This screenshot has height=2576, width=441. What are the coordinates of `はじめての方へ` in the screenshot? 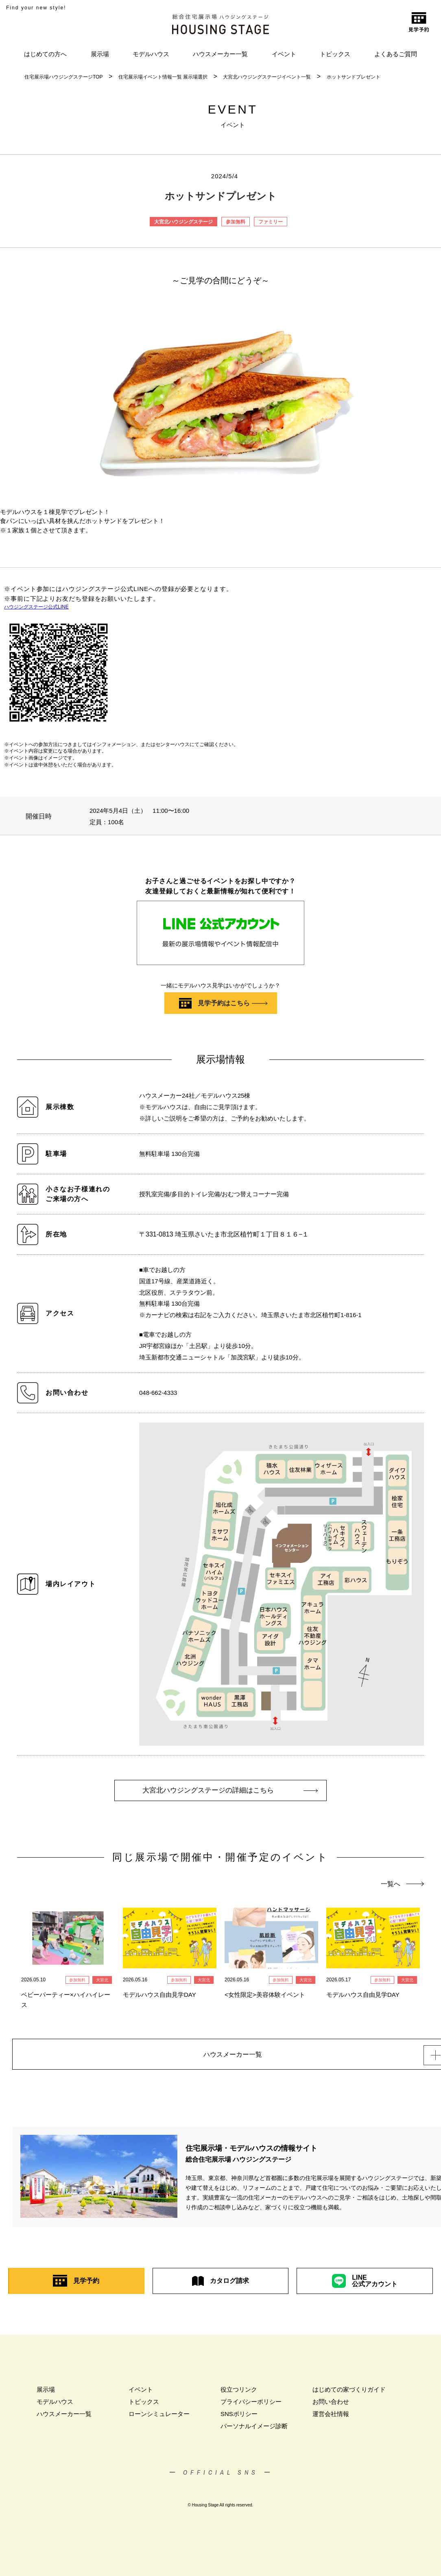 It's located at (45, 53).